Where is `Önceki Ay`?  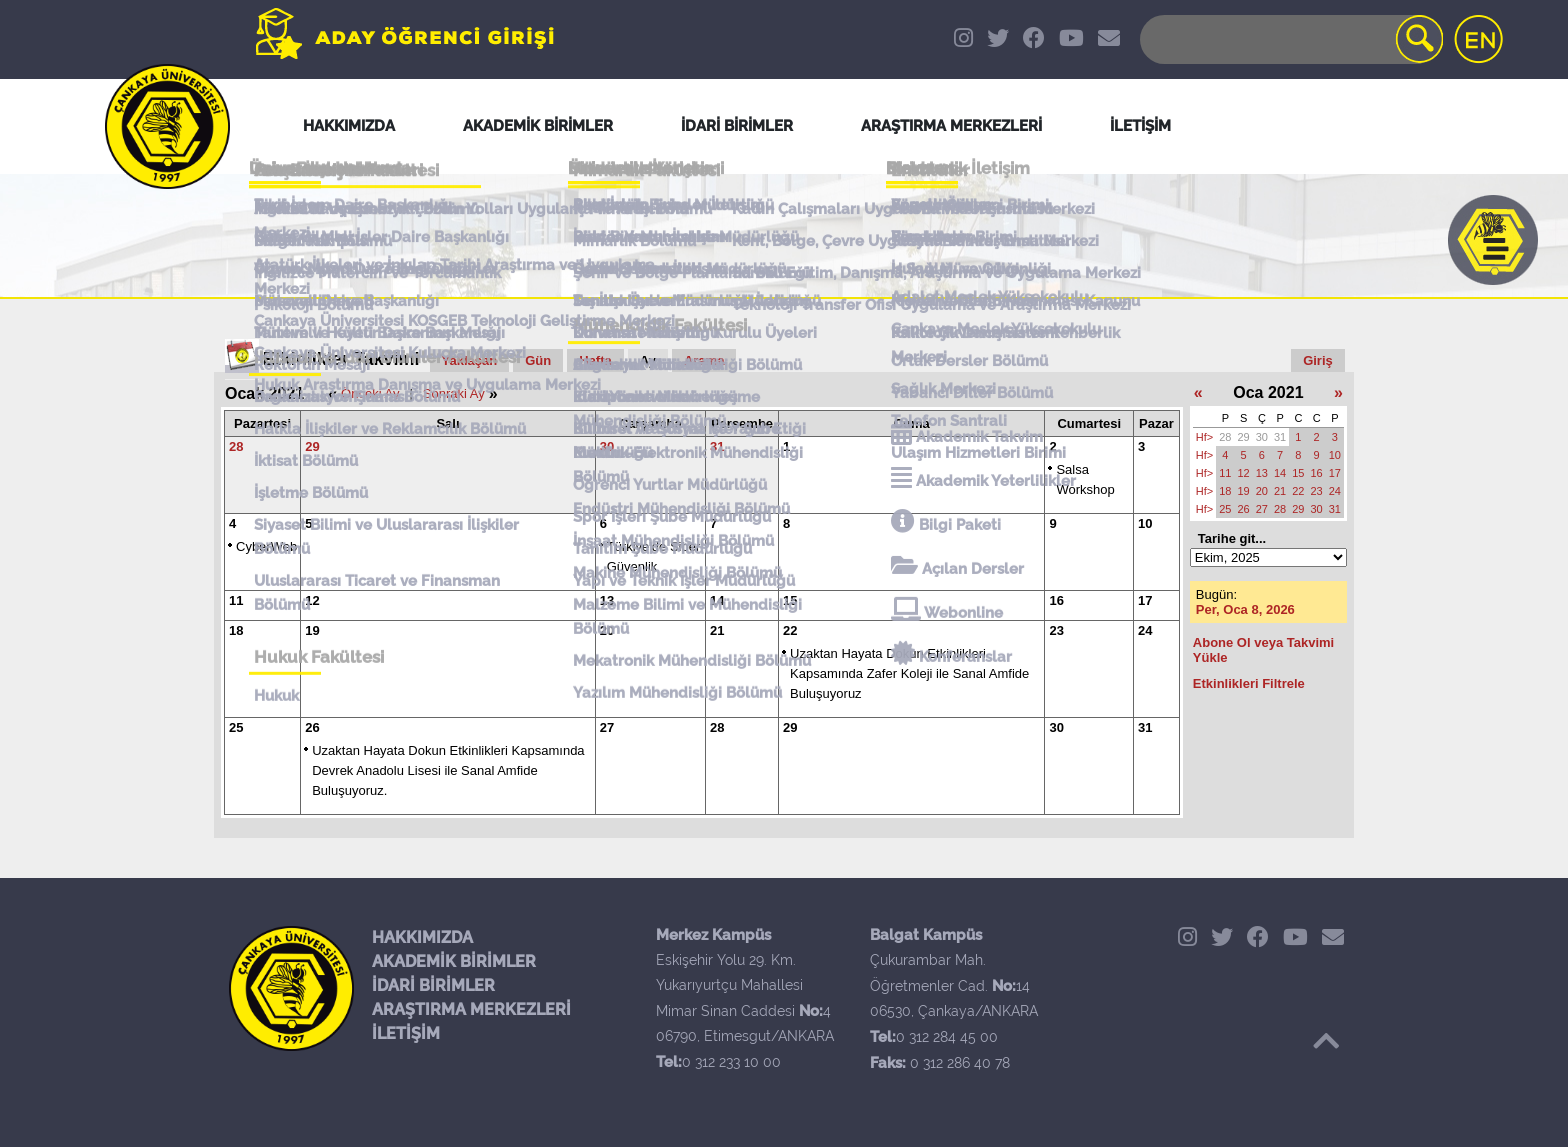
Önceki Ay is located at coordinates (370, 393).